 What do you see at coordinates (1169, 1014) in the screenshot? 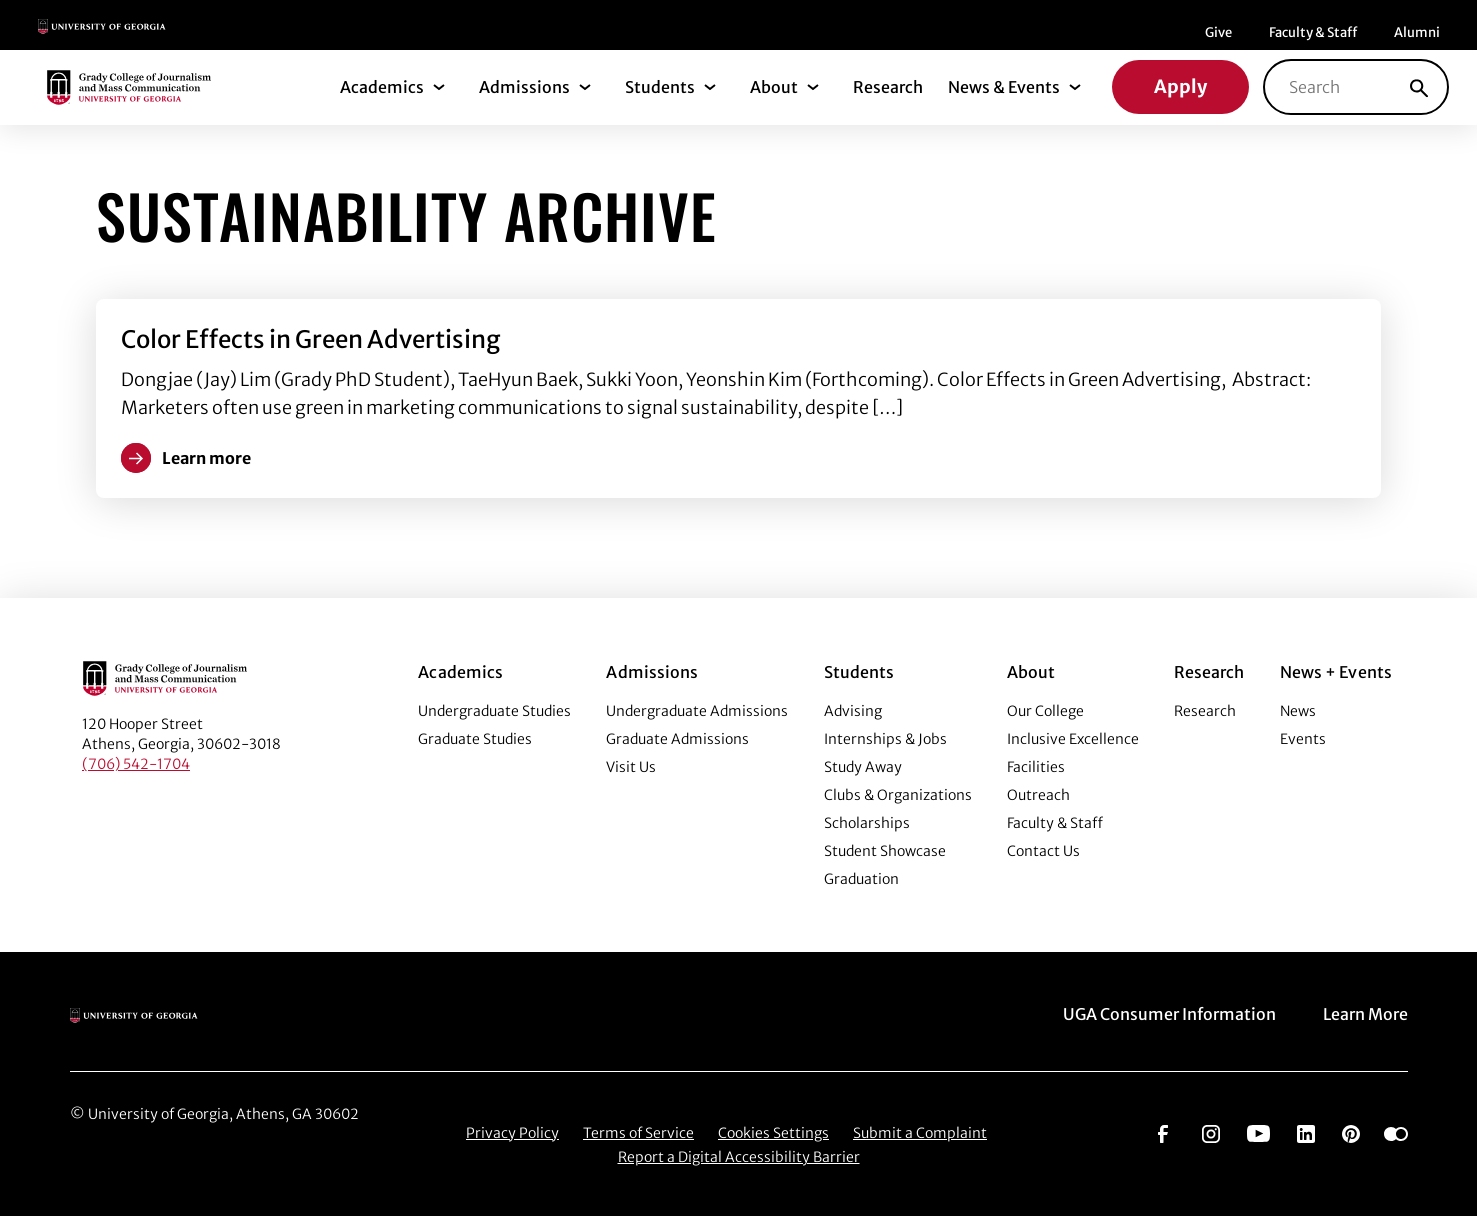
I see `UGA Consumer Information` at bounding box center [1169, 1014].